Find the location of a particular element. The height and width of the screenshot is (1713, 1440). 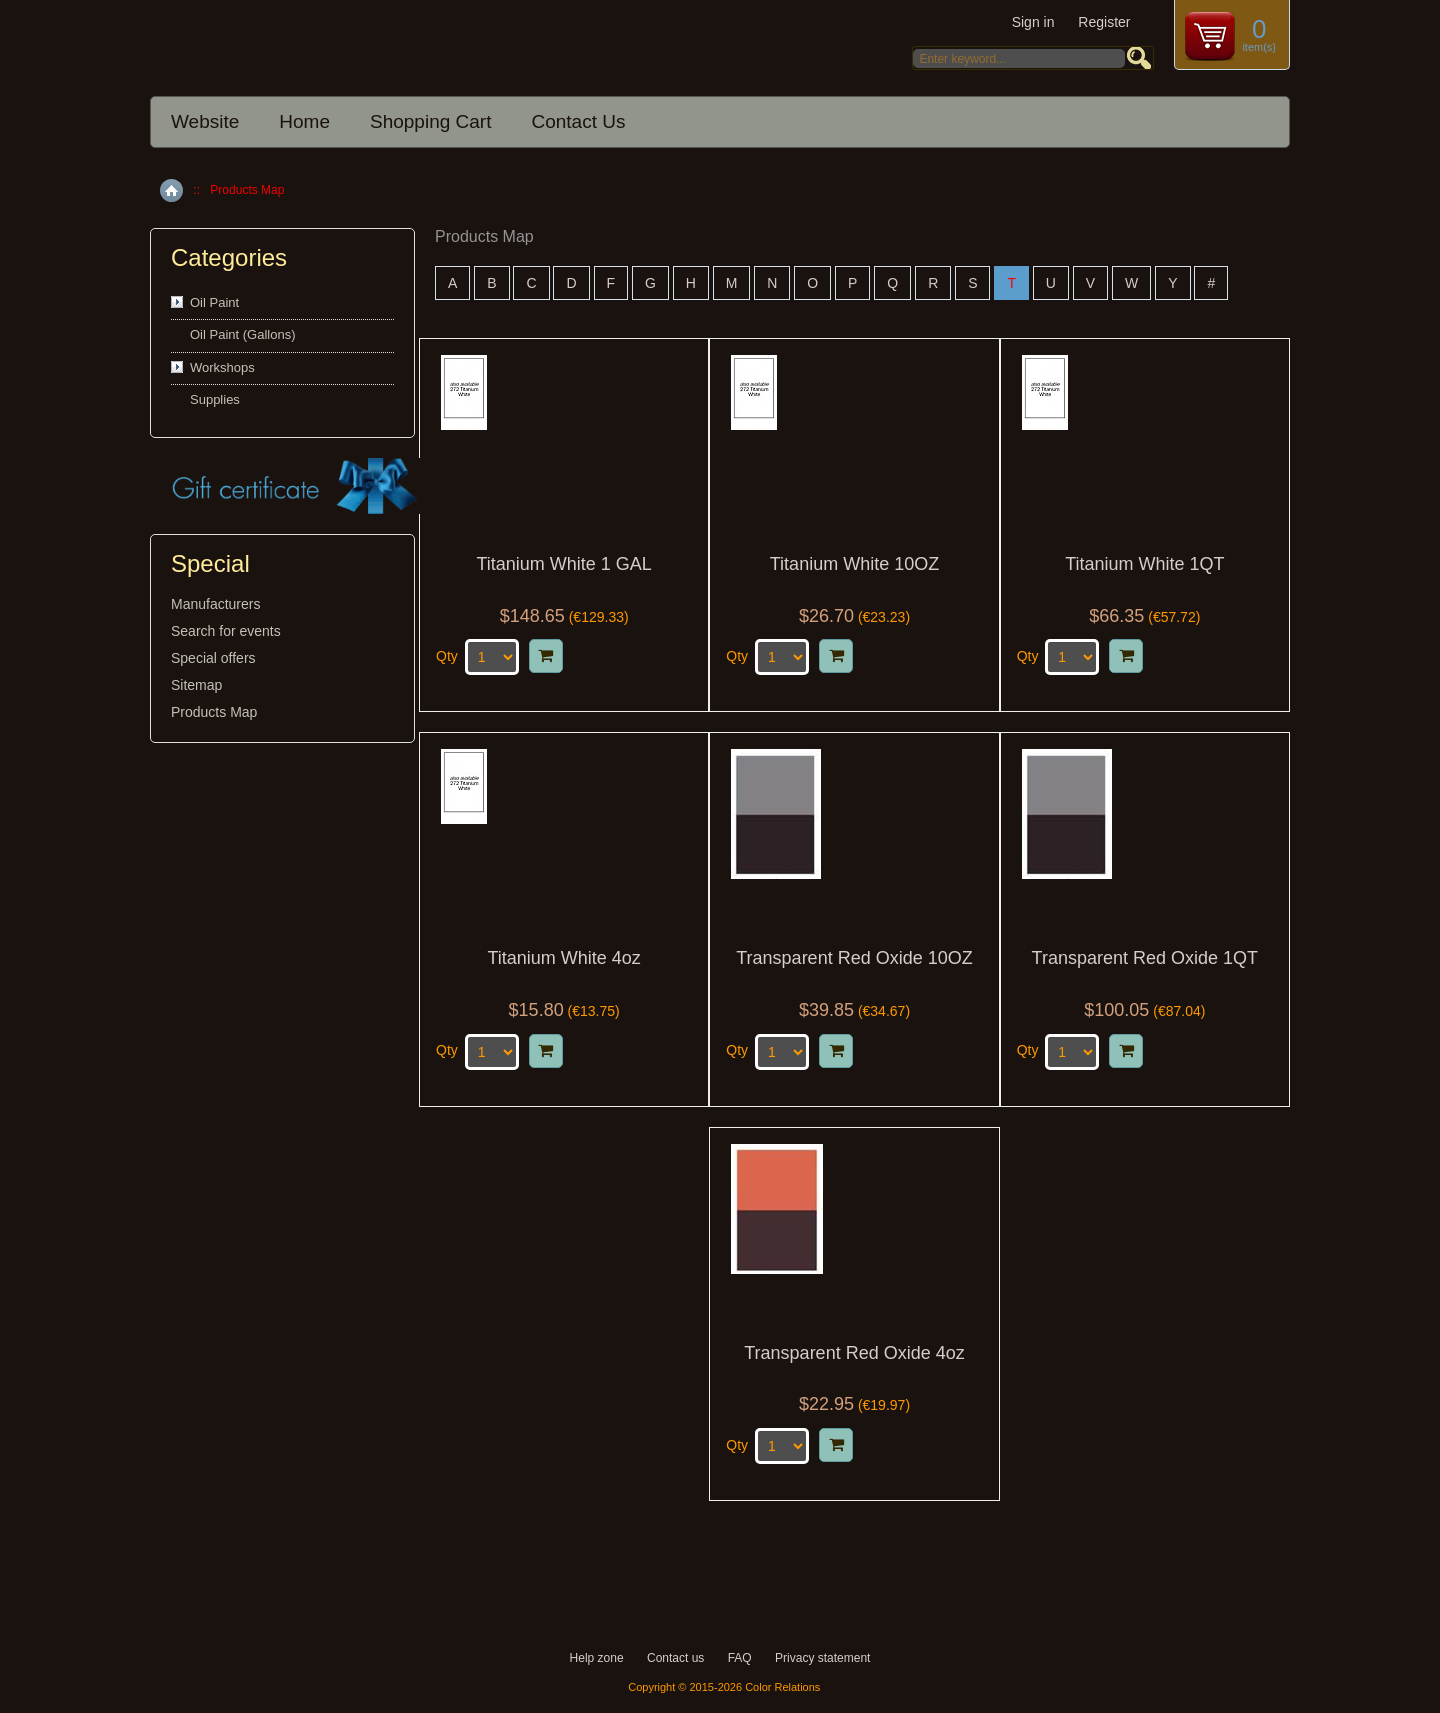

Workshops is located at coordinates (222, 367).